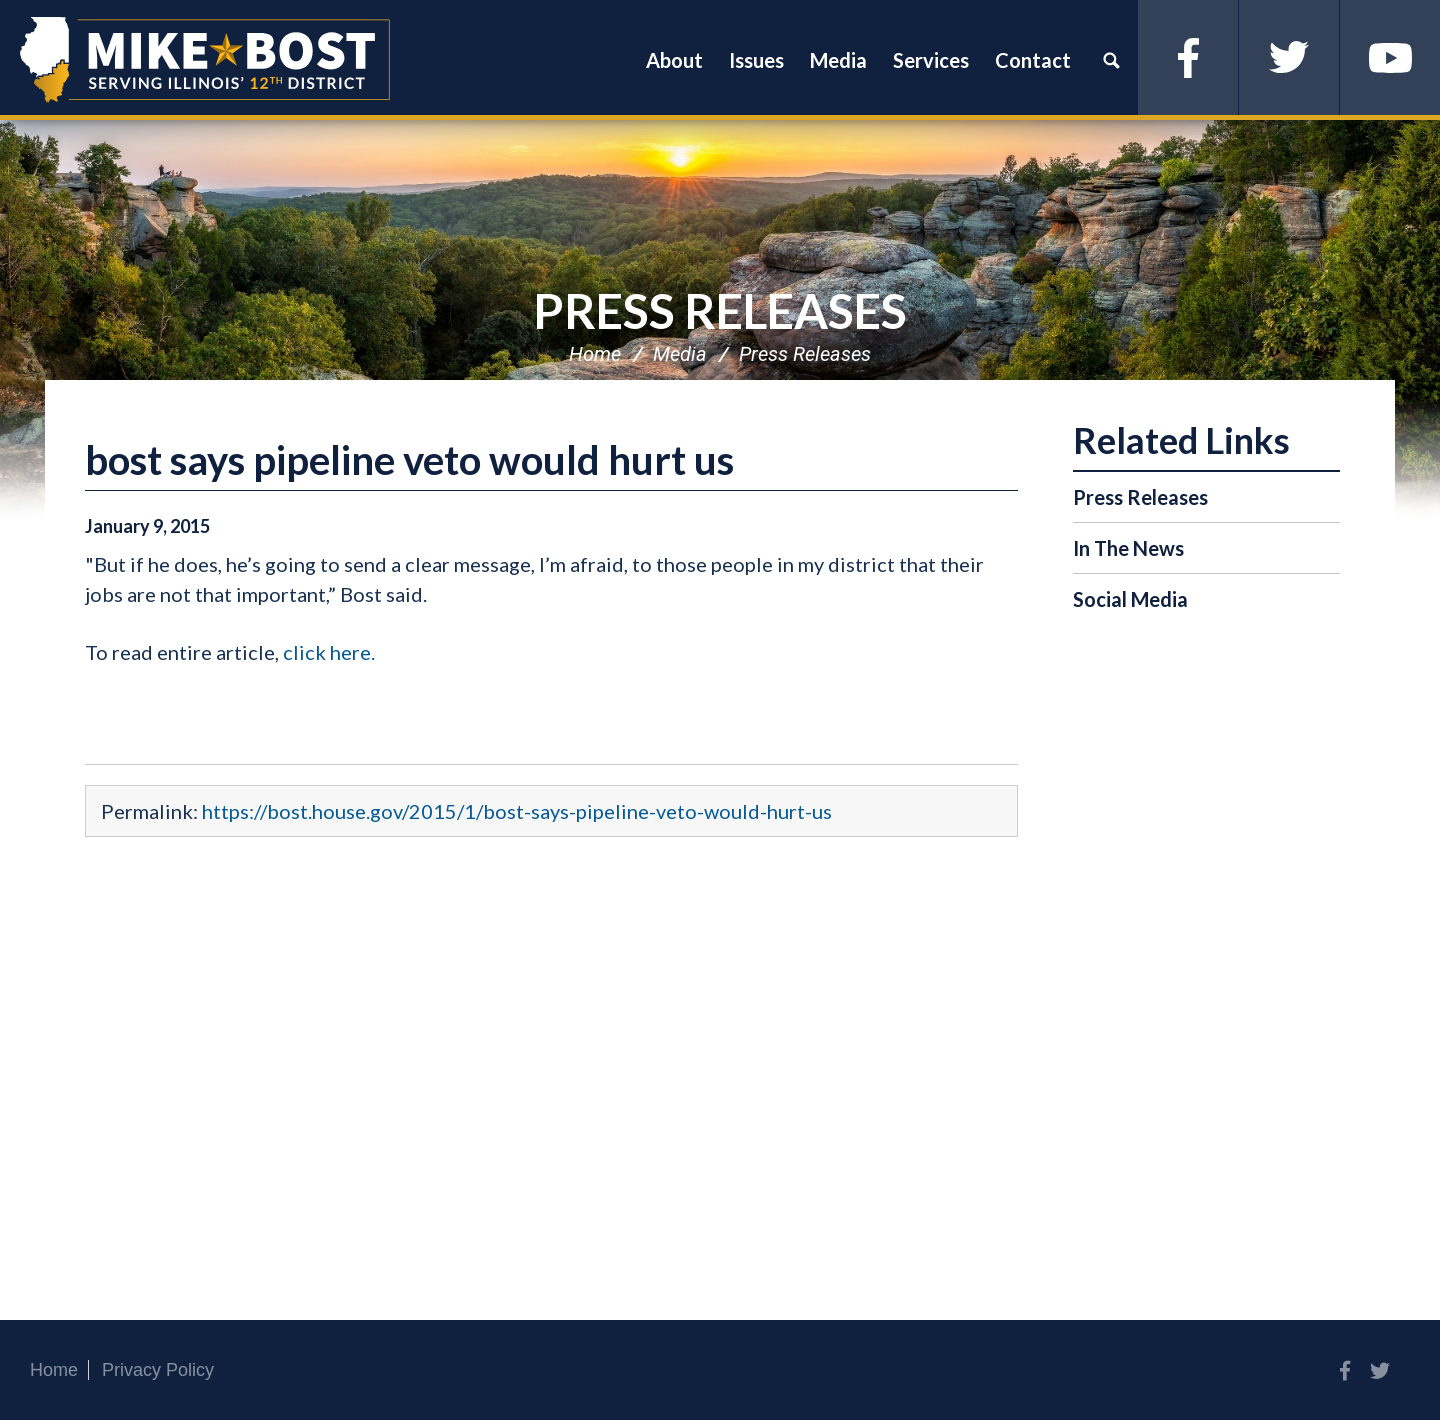 The image size is (1440, 1420). Describe the element at coordinates (756, 60) in the screenshot. I see `Issues [button]` at that location.